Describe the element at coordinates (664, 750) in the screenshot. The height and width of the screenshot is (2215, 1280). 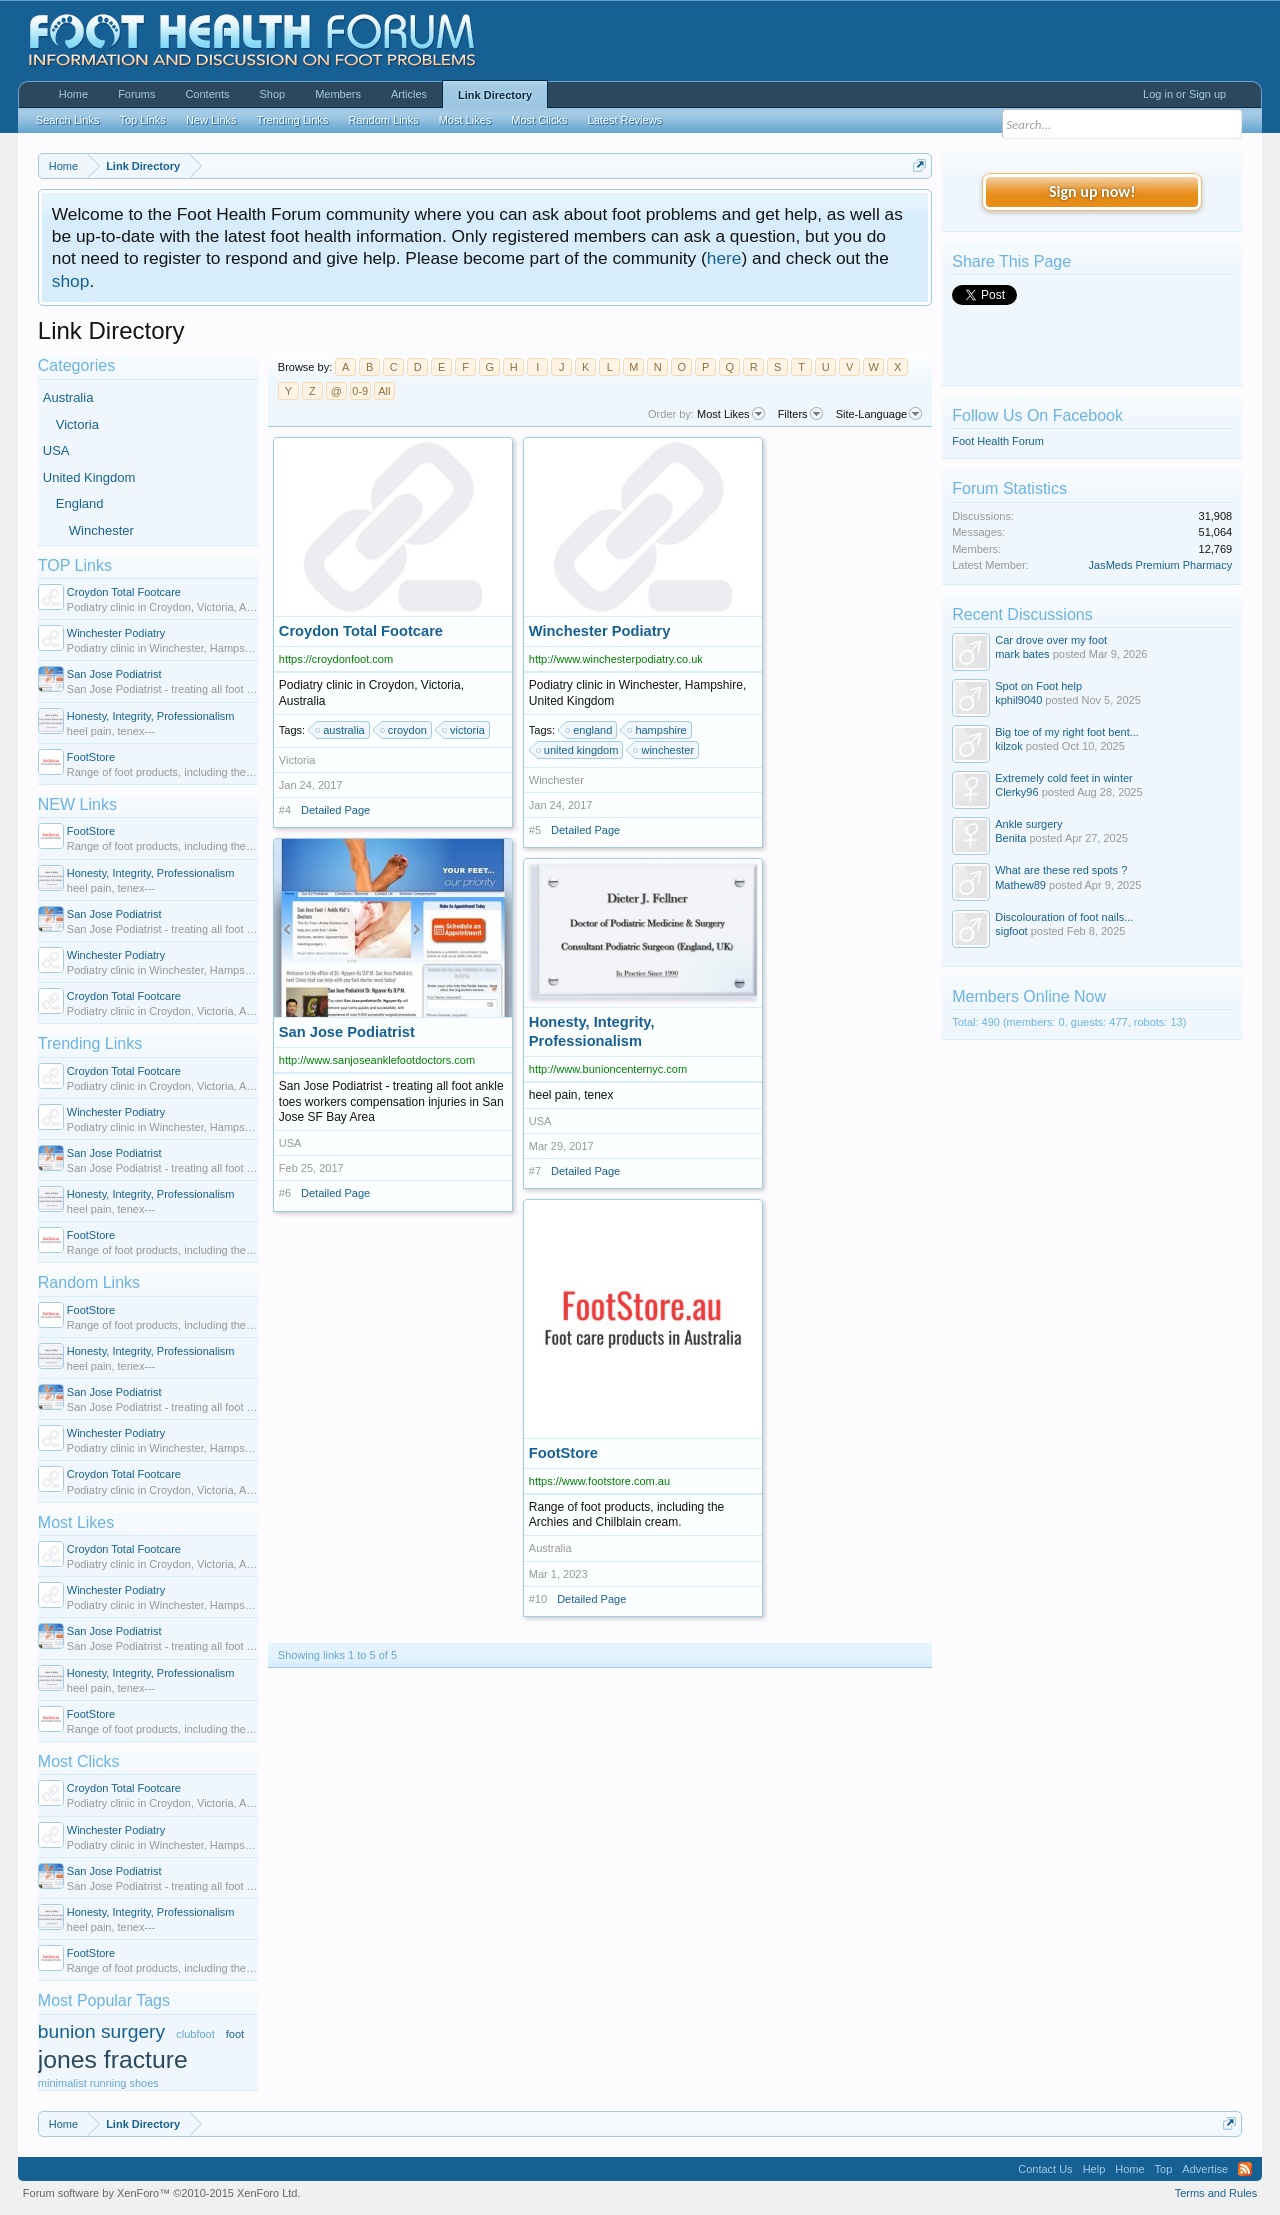
I see `winchester` at that location.